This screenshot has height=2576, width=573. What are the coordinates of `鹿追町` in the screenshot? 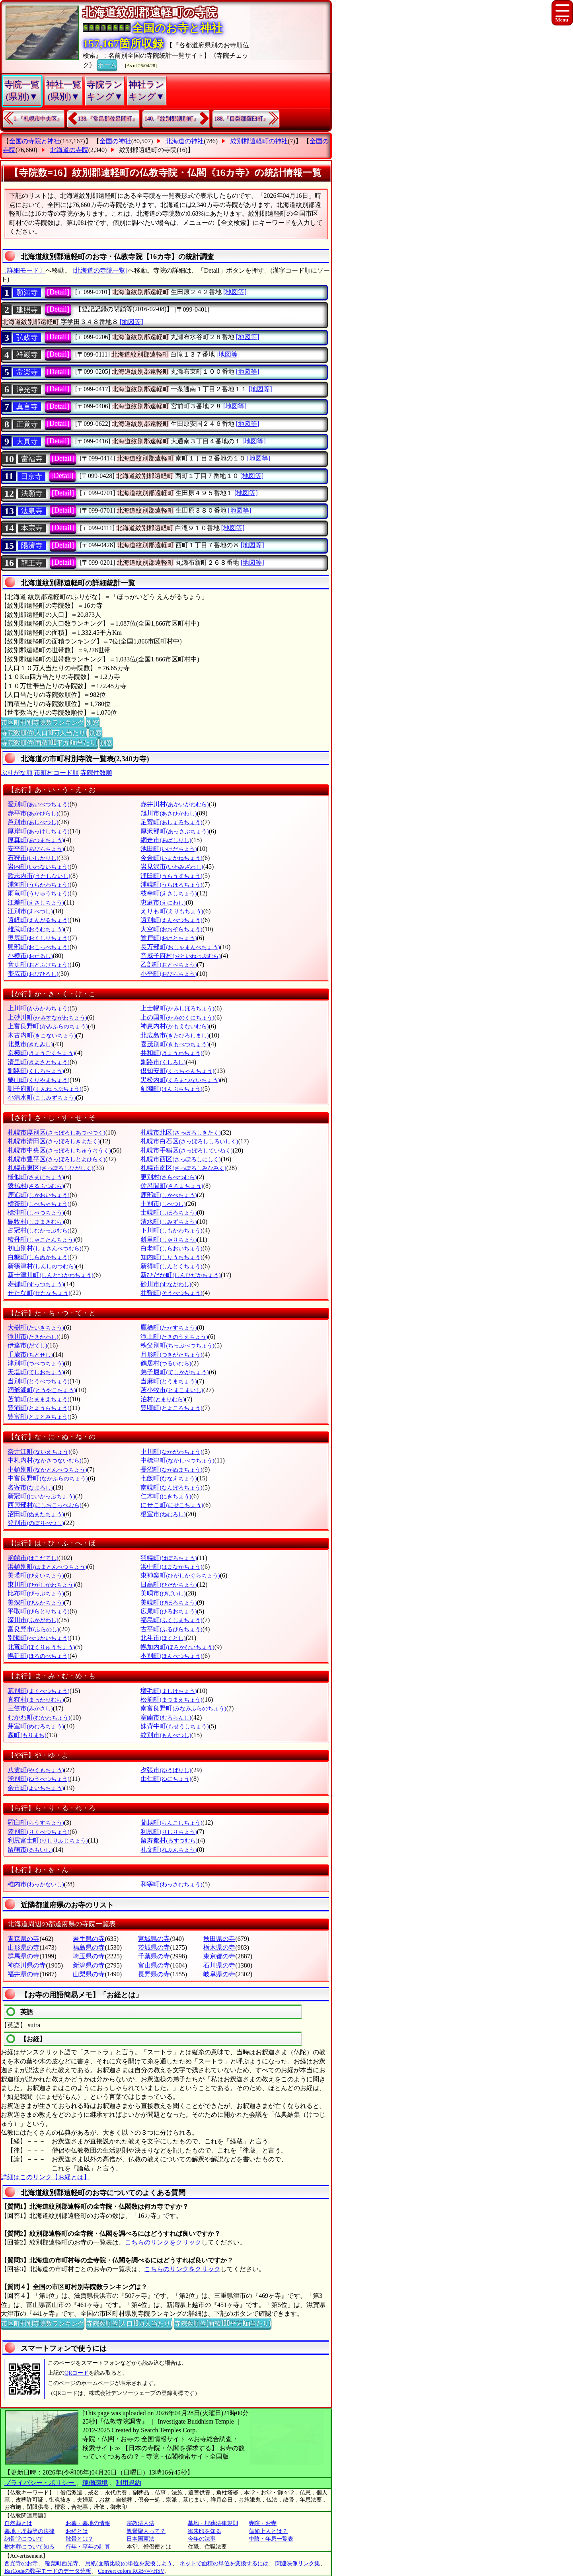 It's located at (38, 1194).